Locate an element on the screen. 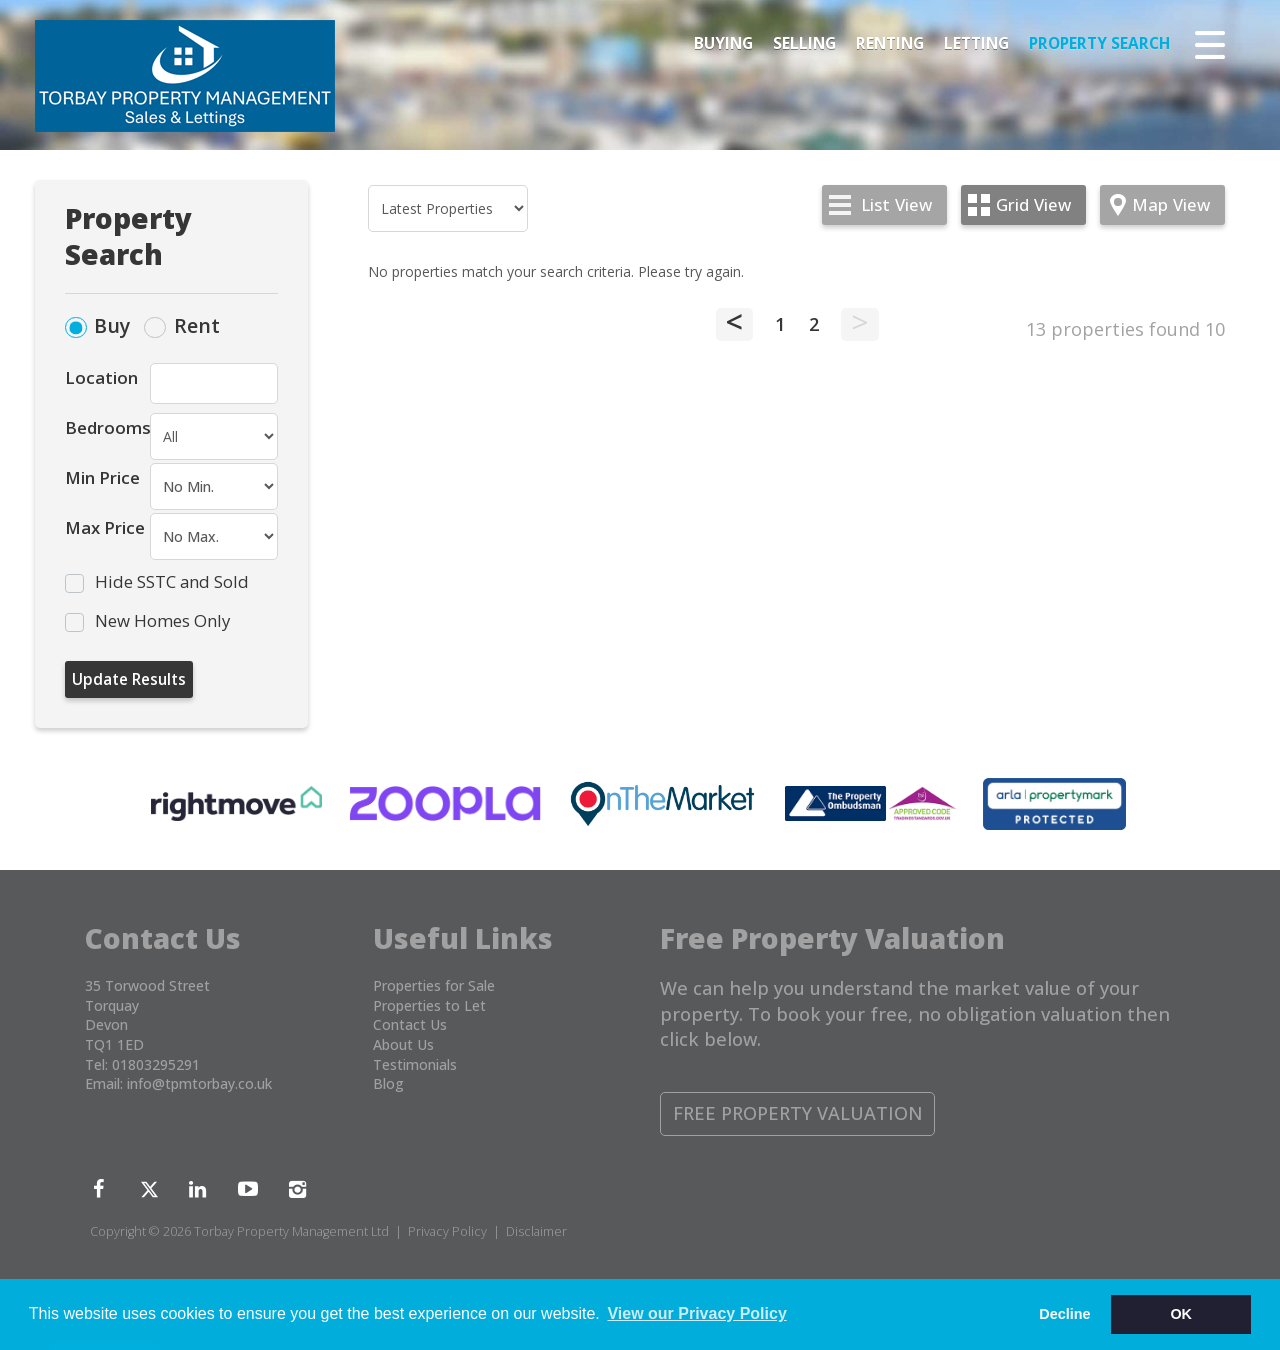 This screenshot has width=1280, height=1350. Min Price is located at coordinates (102, 477).